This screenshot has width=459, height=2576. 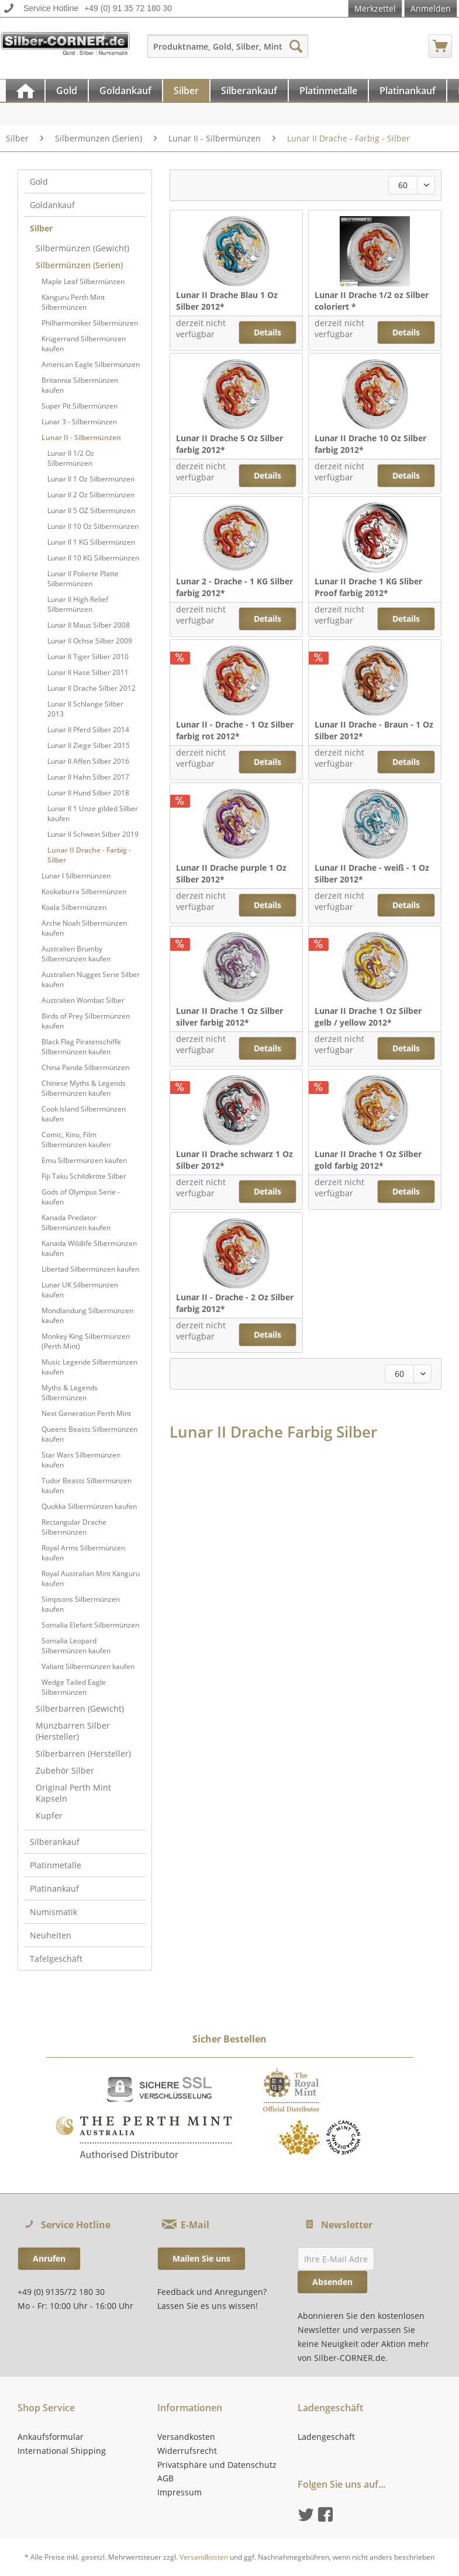 What do you see at coordinates (67, 90) in the screenshot?
I see `[Gold]` at bounding box center [67, 90].